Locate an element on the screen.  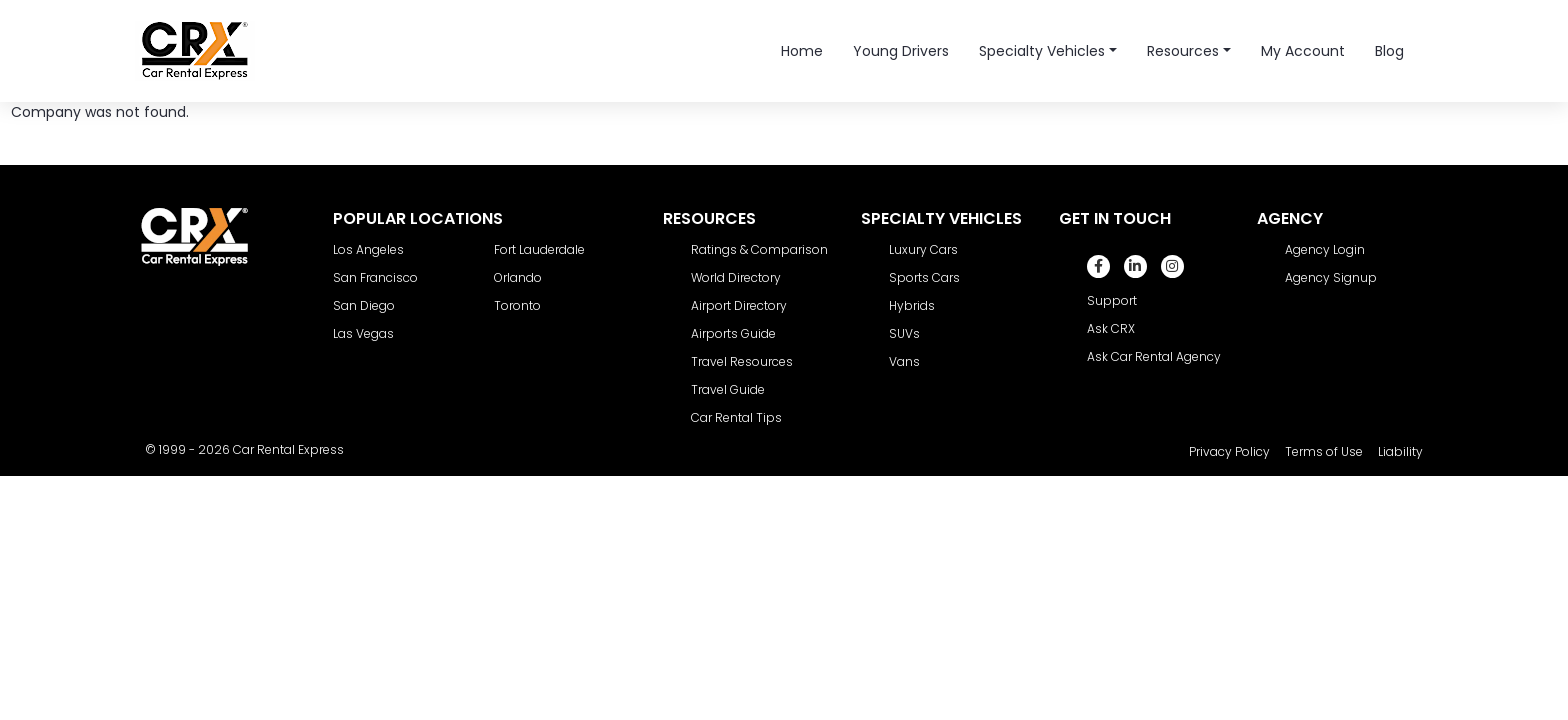
Car Rental Express is located at coordinates (288, 449).